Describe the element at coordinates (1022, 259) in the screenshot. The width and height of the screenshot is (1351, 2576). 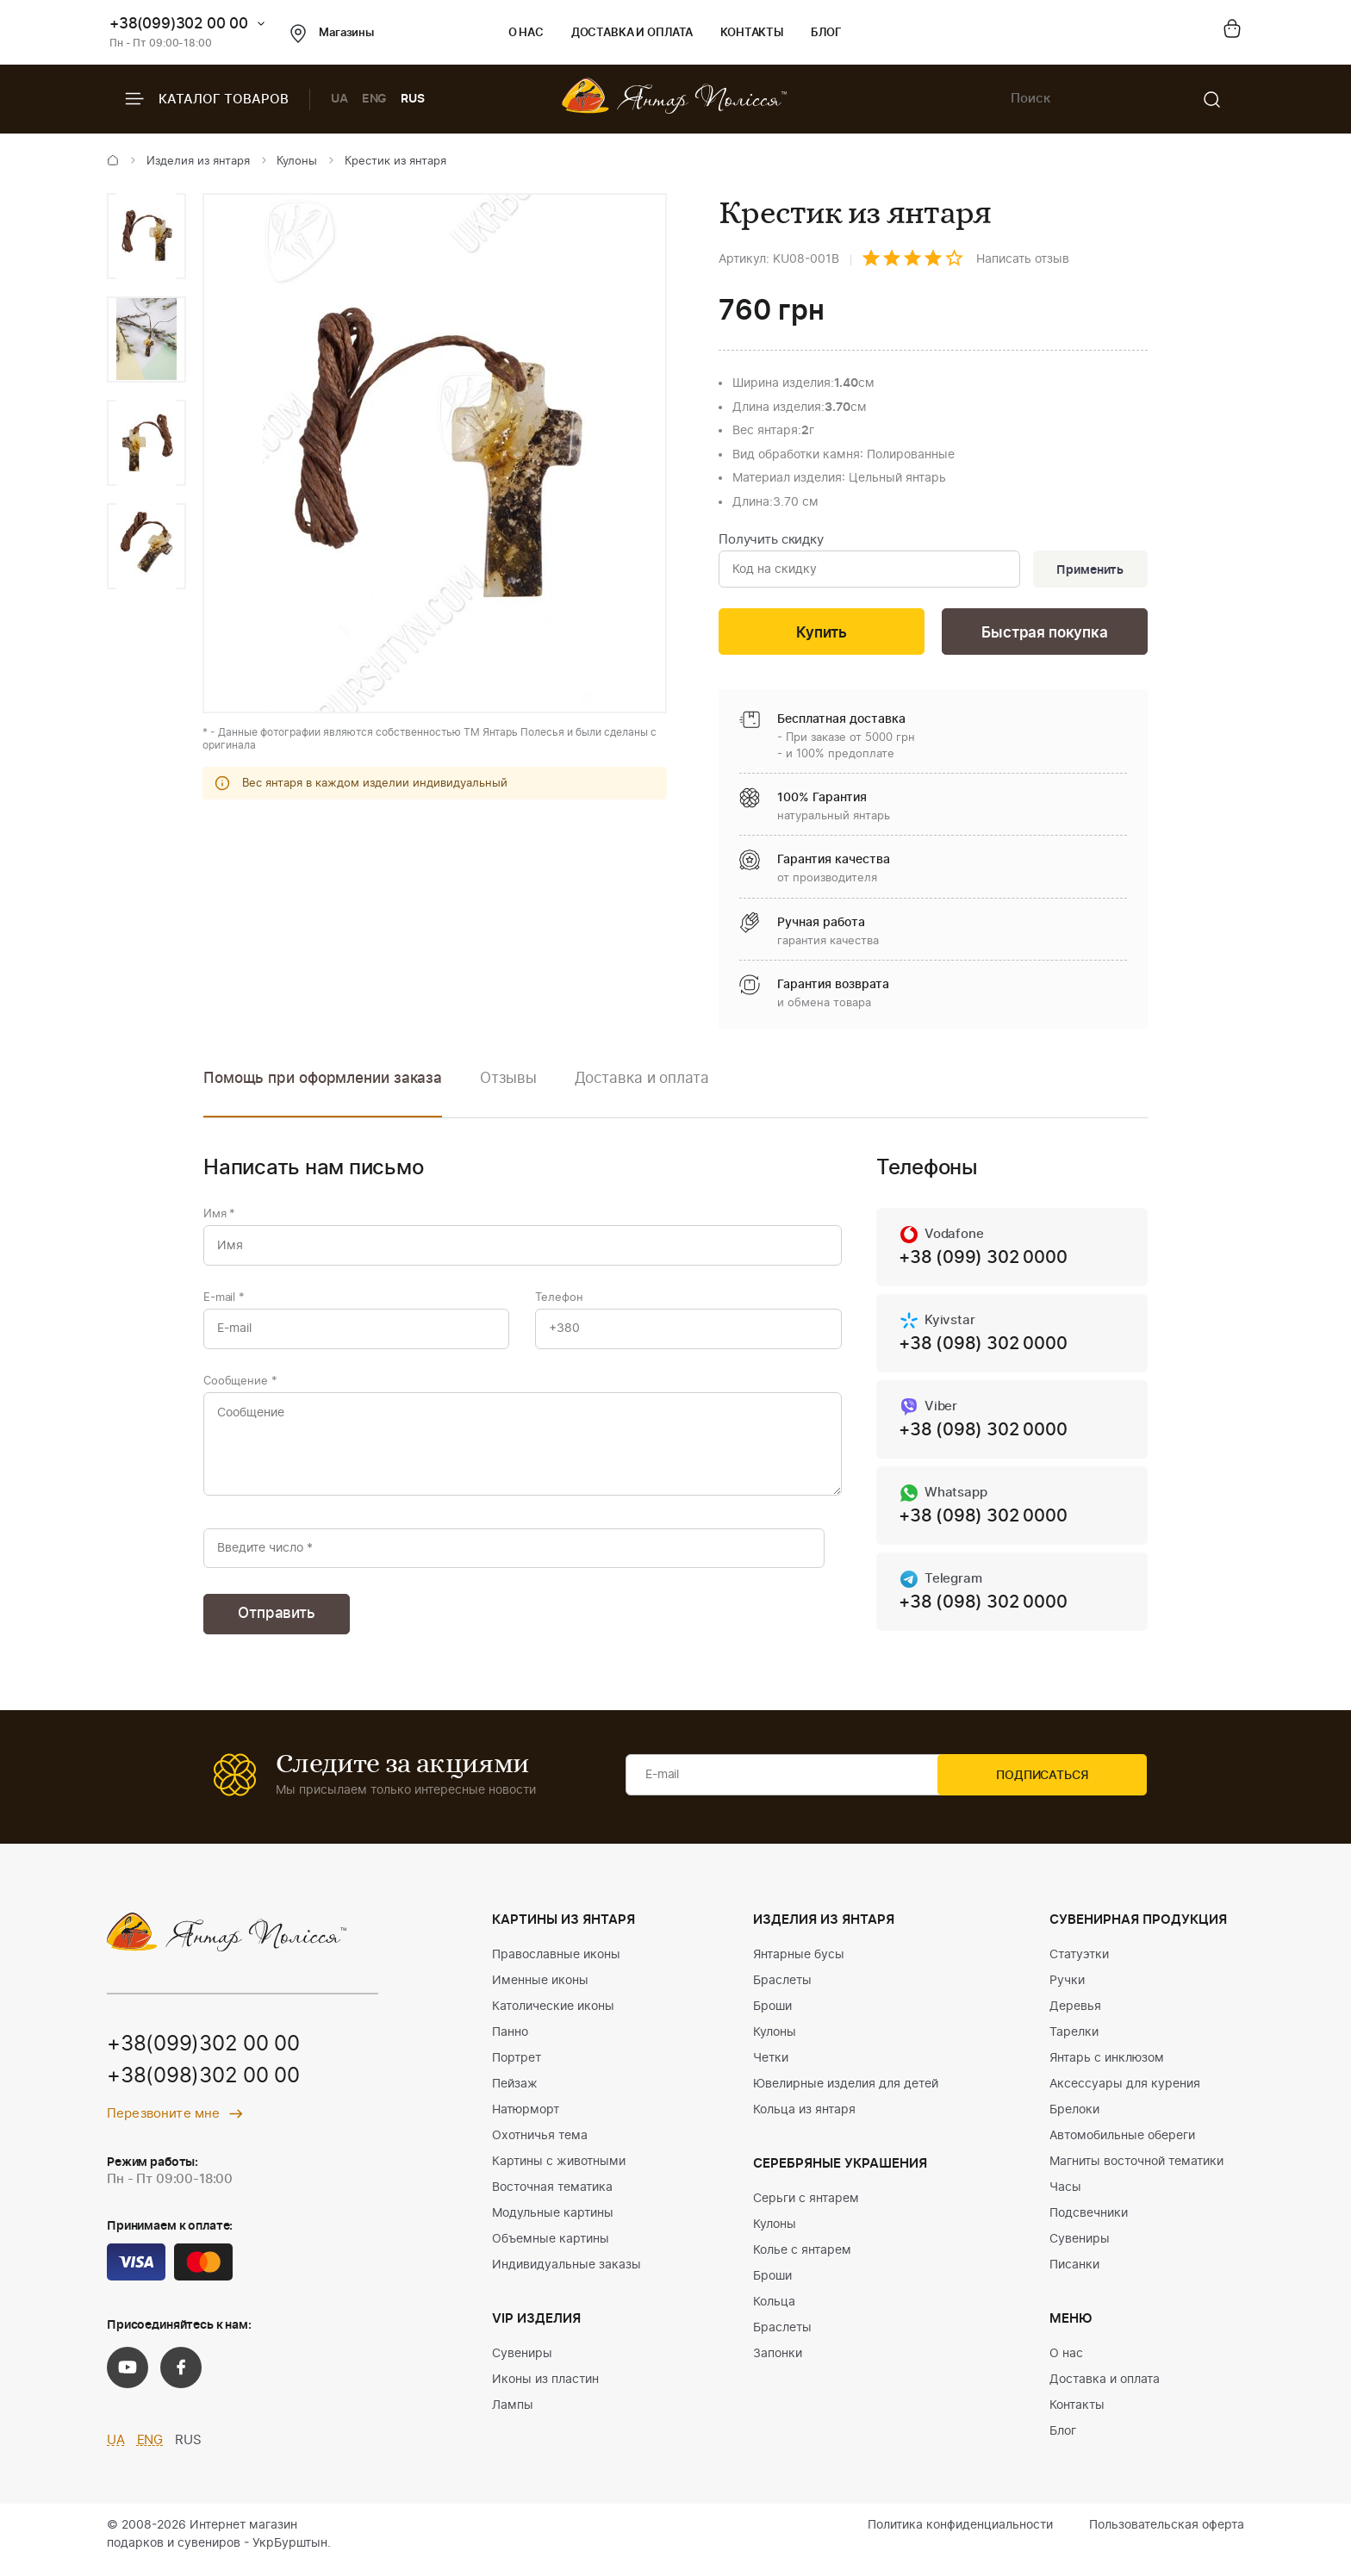
I see `Написать отзыв` at that location.